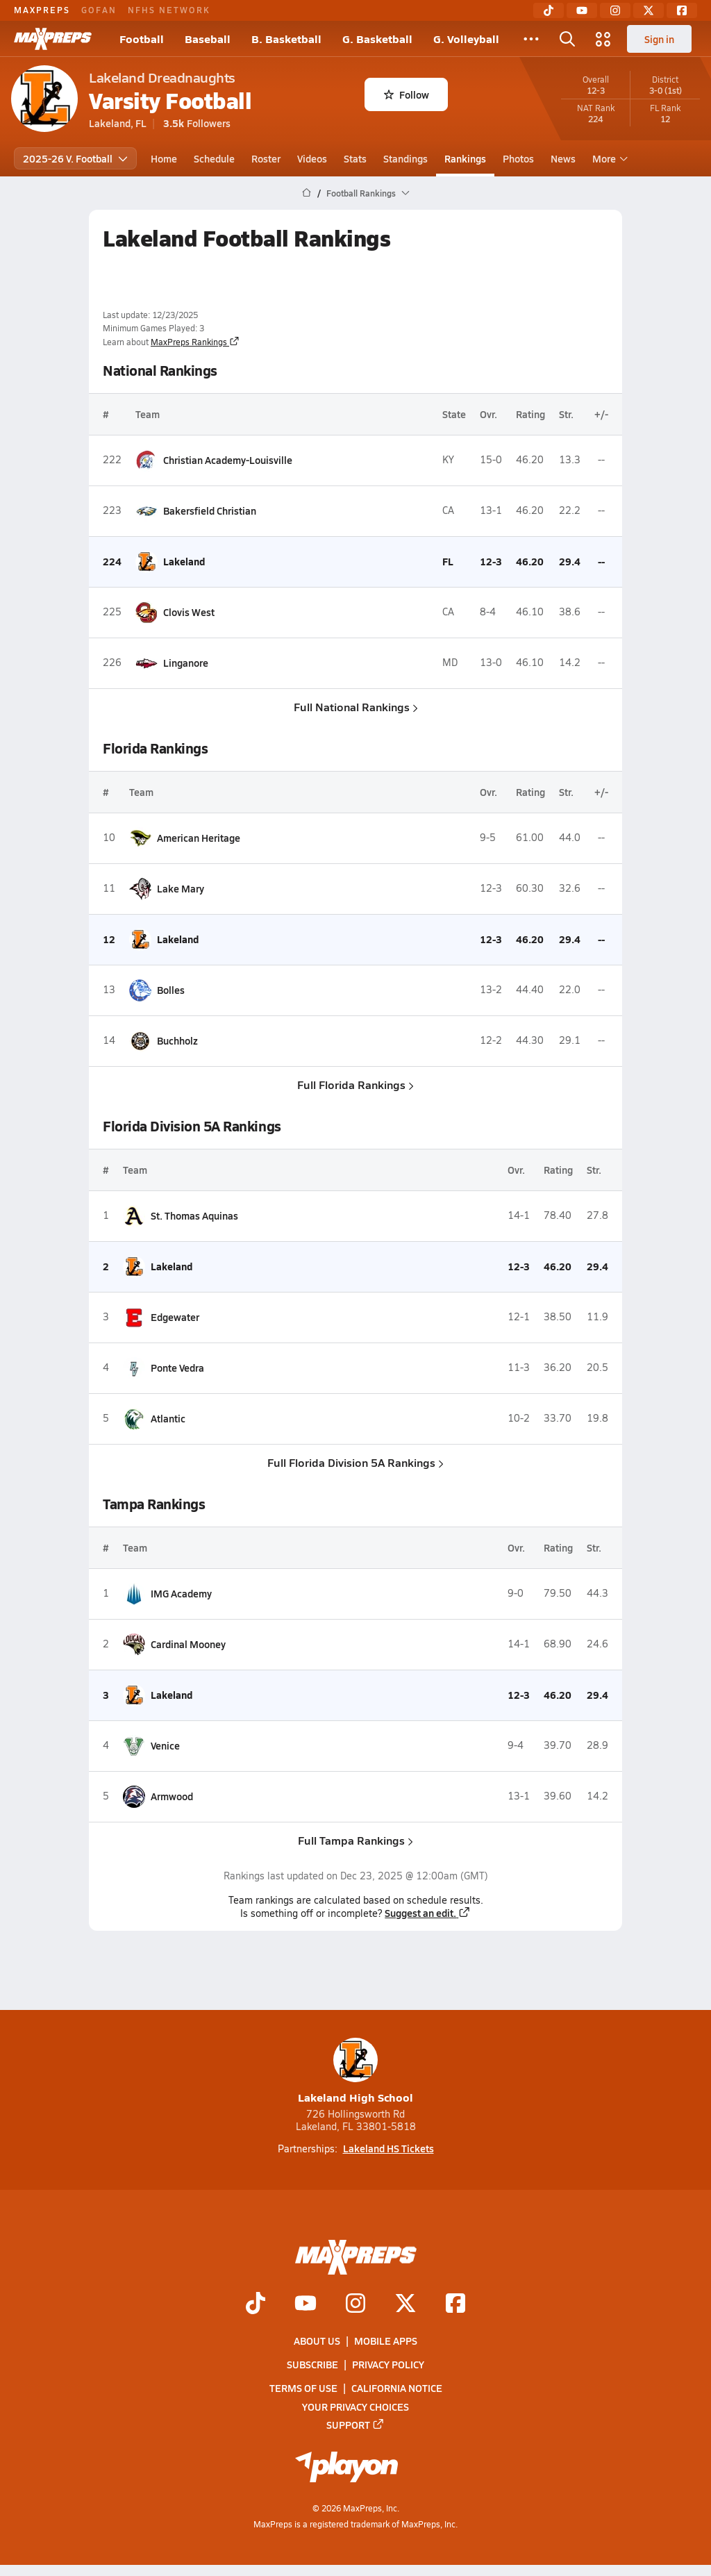 Image resolution: width=711 pixels, height=2576 pixels. I want to click on Photos, so click(518, 158).